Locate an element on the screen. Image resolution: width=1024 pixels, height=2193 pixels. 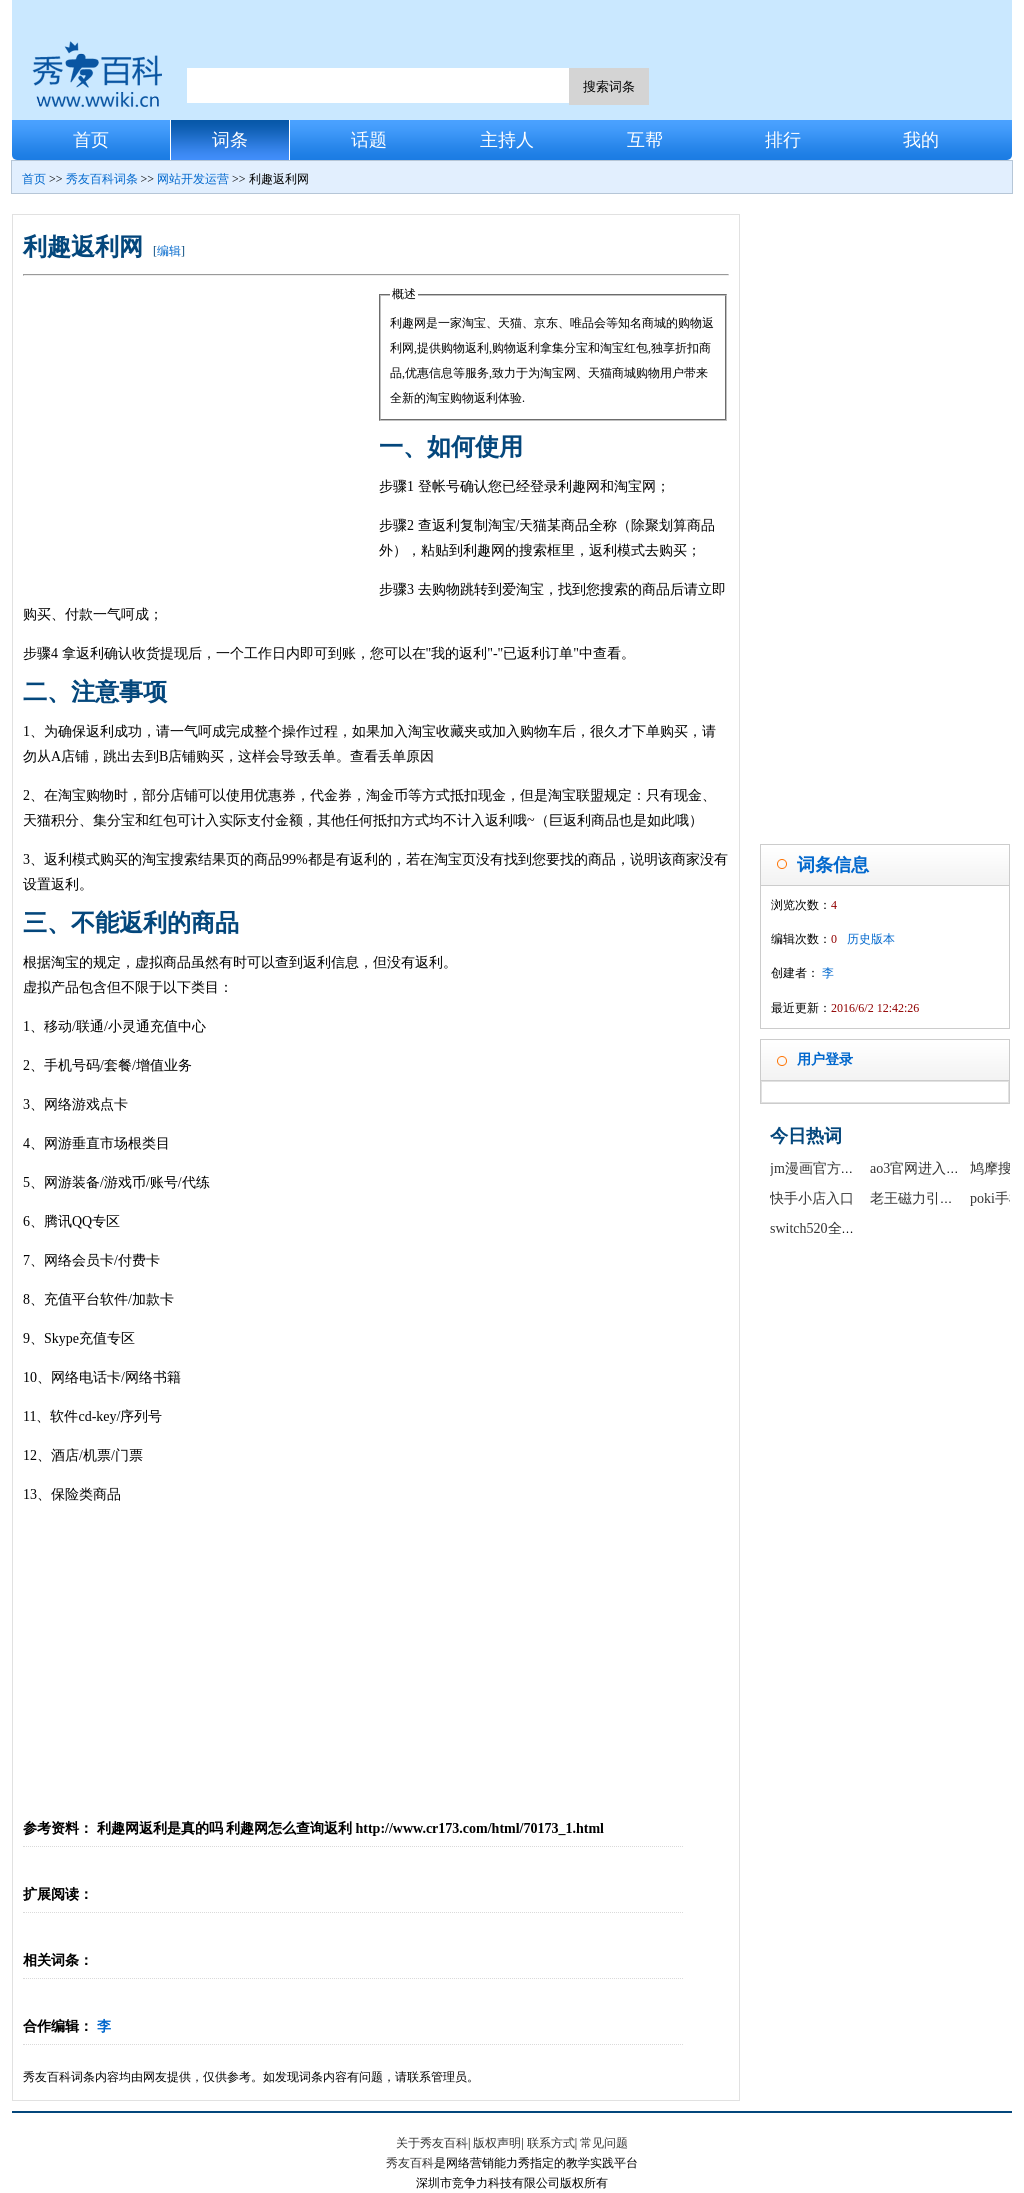
历史版本 is located at coordinates (871, 939).